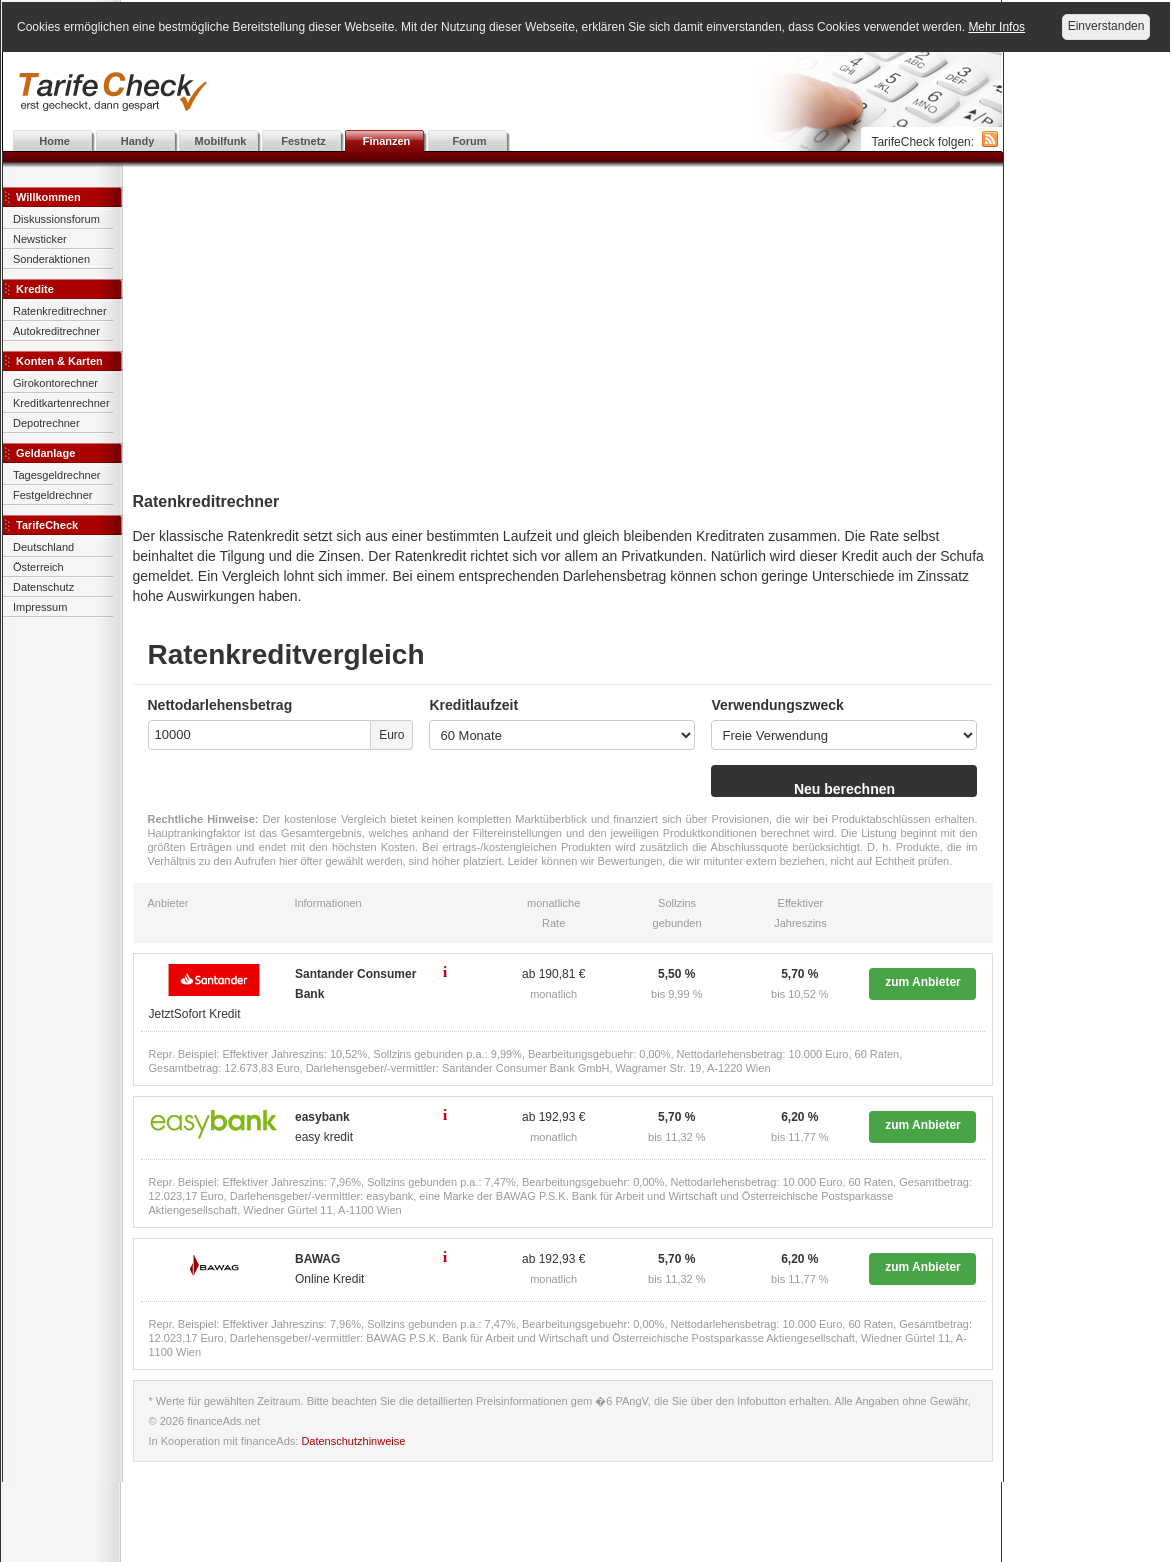 The height and width of the screenshot is (1562, 1172). Describe the element at coordinates (353, 1441) in the screenshot. I see `Datenschutzhinweise` at that location.